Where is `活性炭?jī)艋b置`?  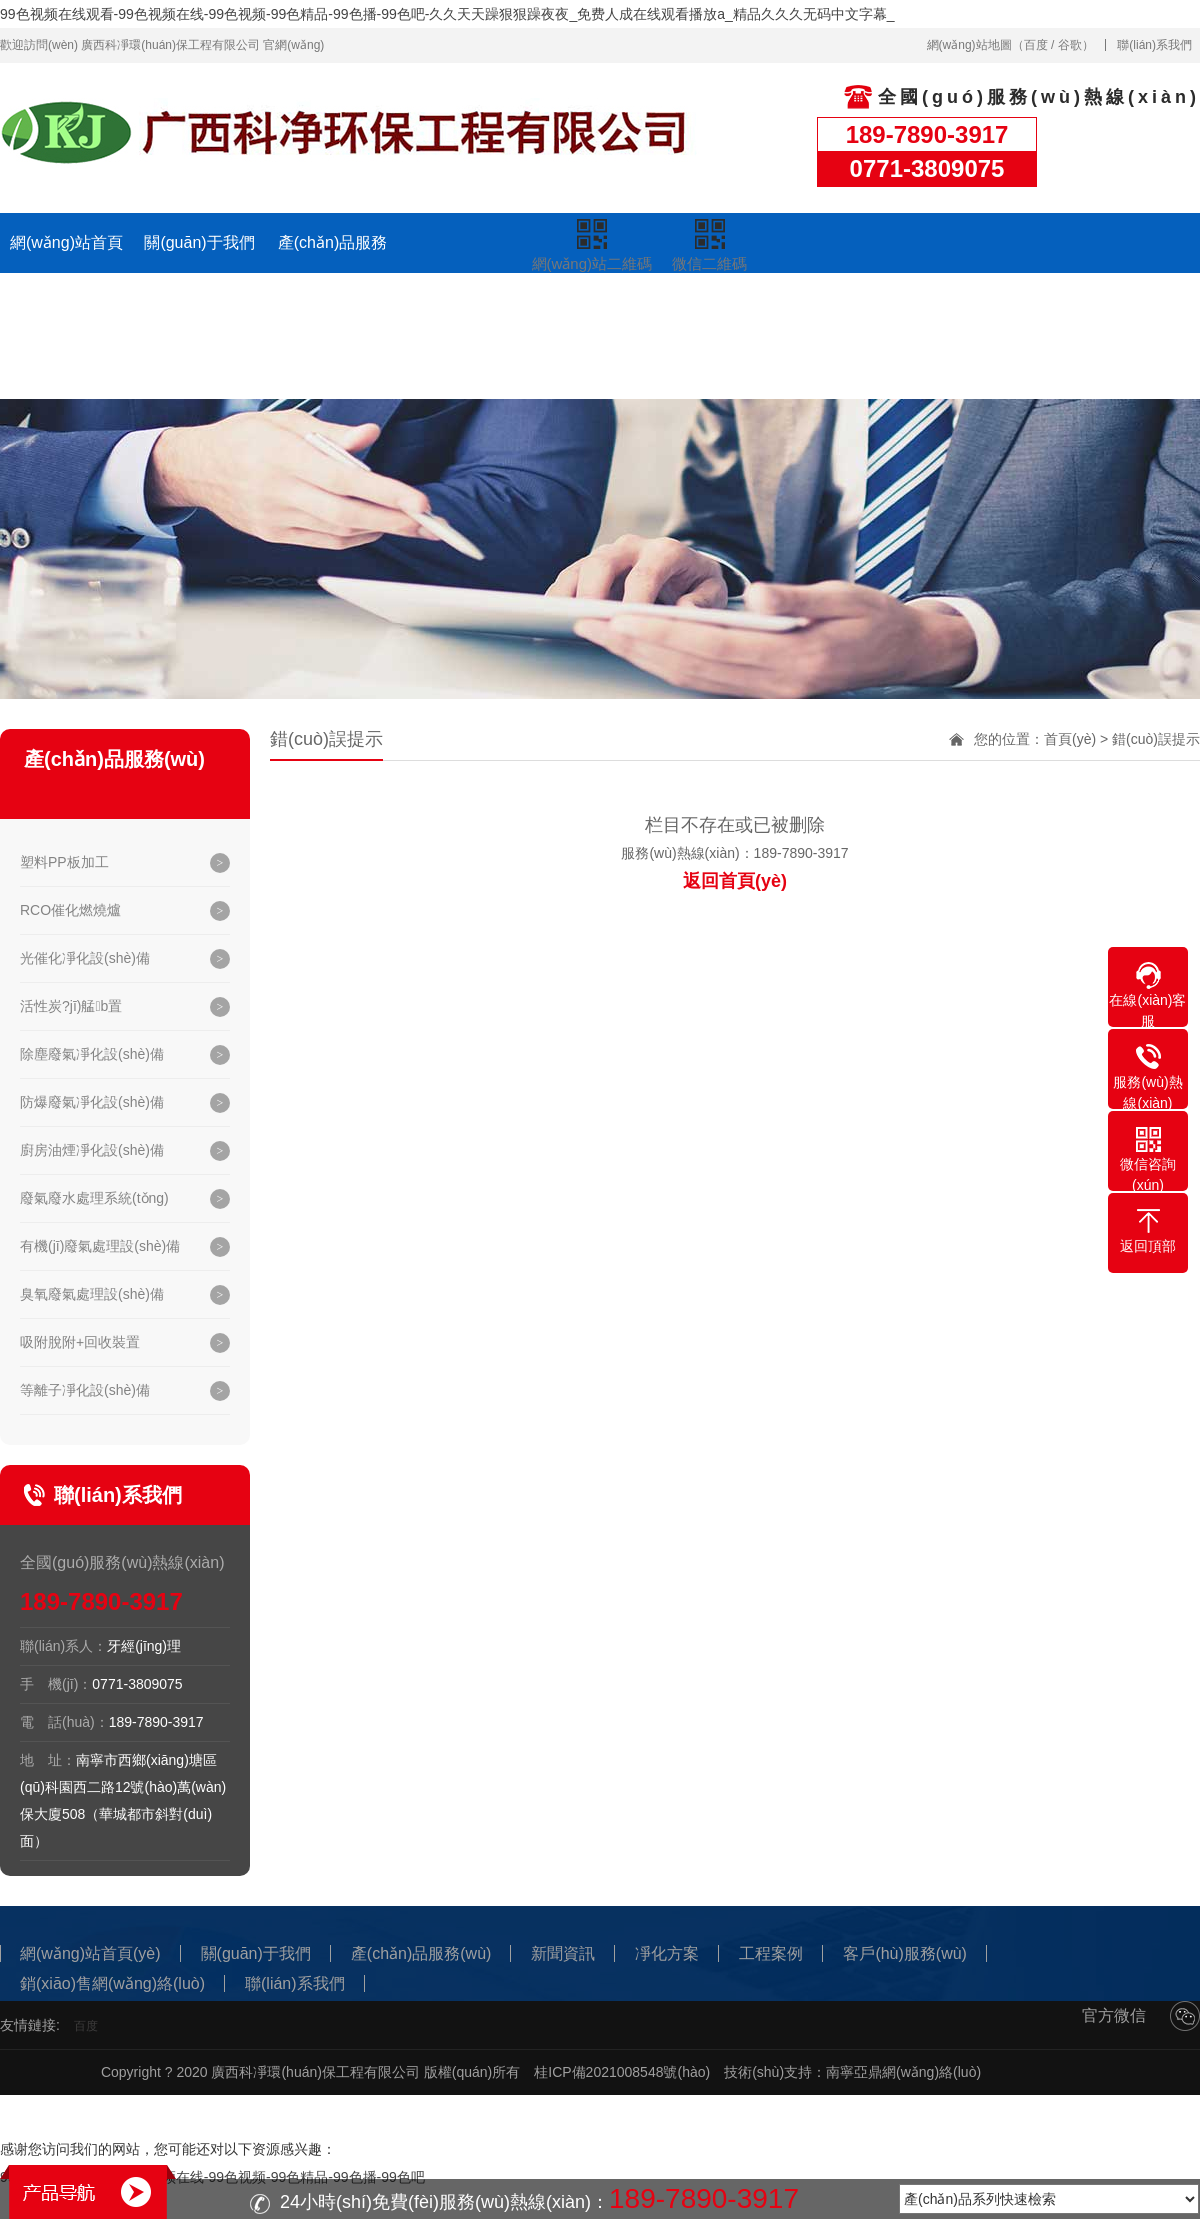 活性炭?jī)艋b置 is located at coordinates (71, 1006).